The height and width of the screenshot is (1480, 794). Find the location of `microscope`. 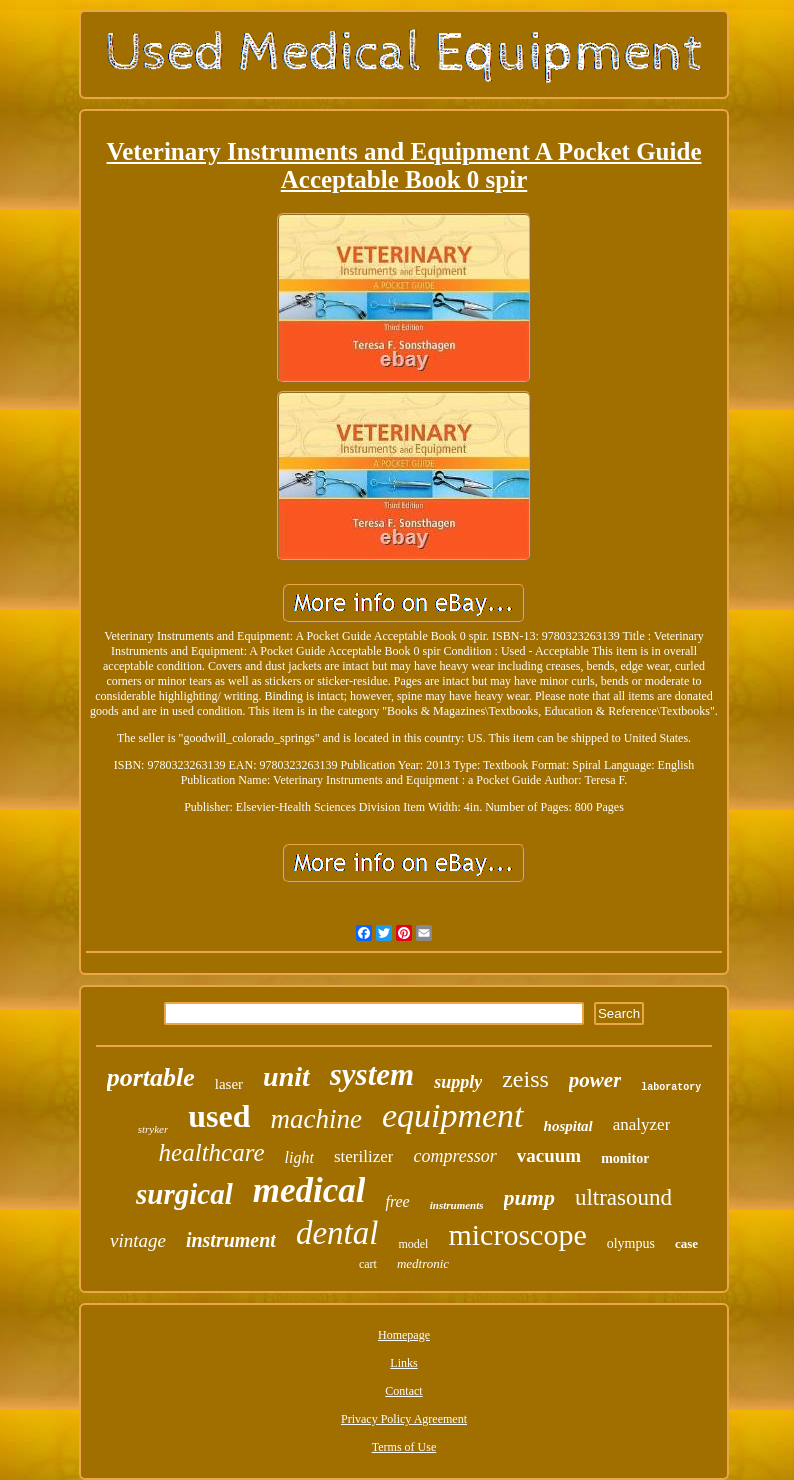

microscope is located at coordinates (517, 1234).